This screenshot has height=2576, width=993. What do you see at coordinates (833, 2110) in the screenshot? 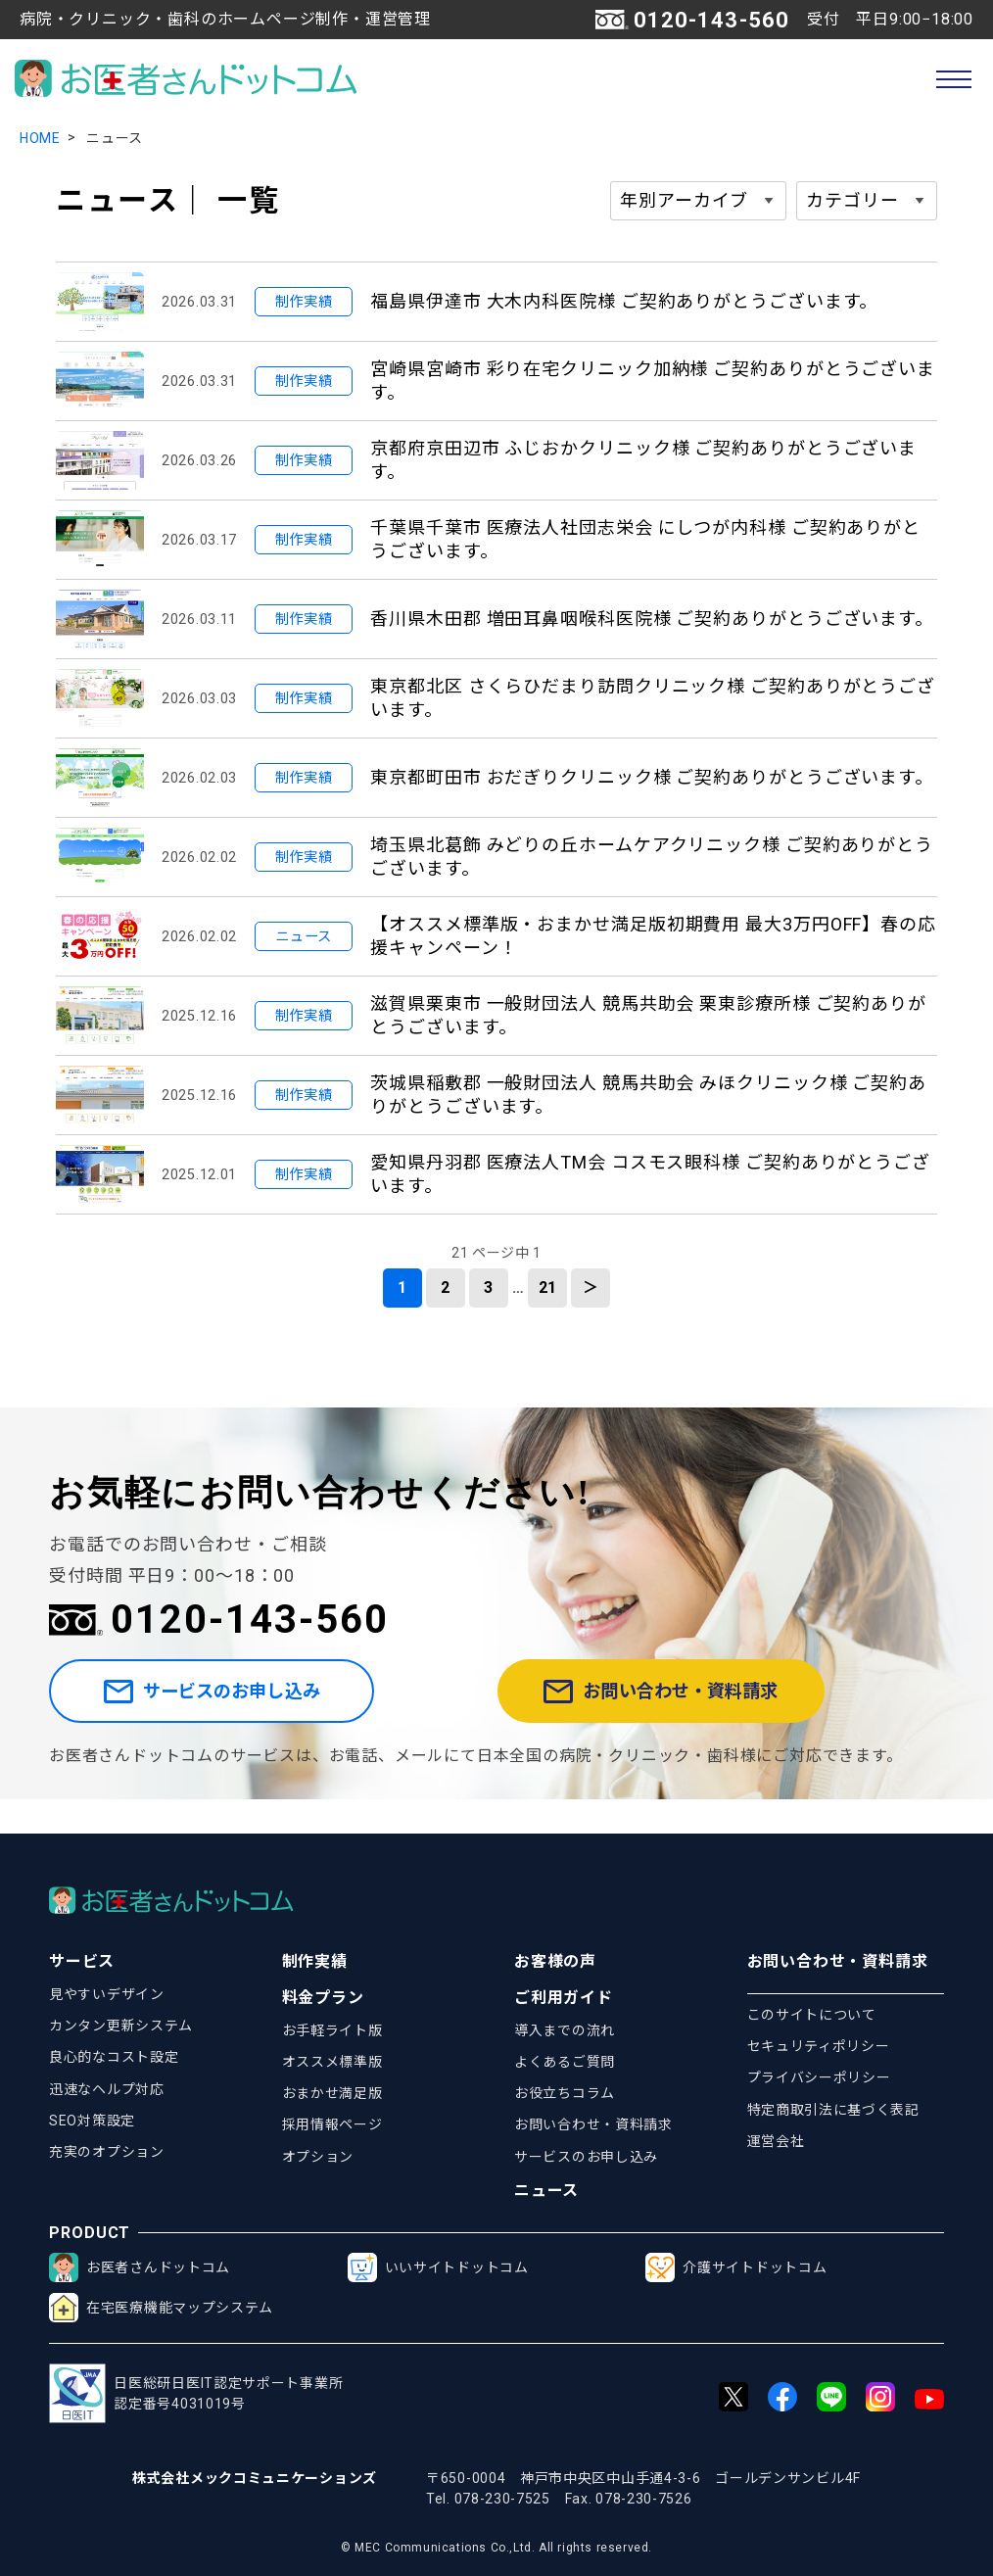
I see `特定商取引法に基づく表記` at bounding box center [833, 2110].